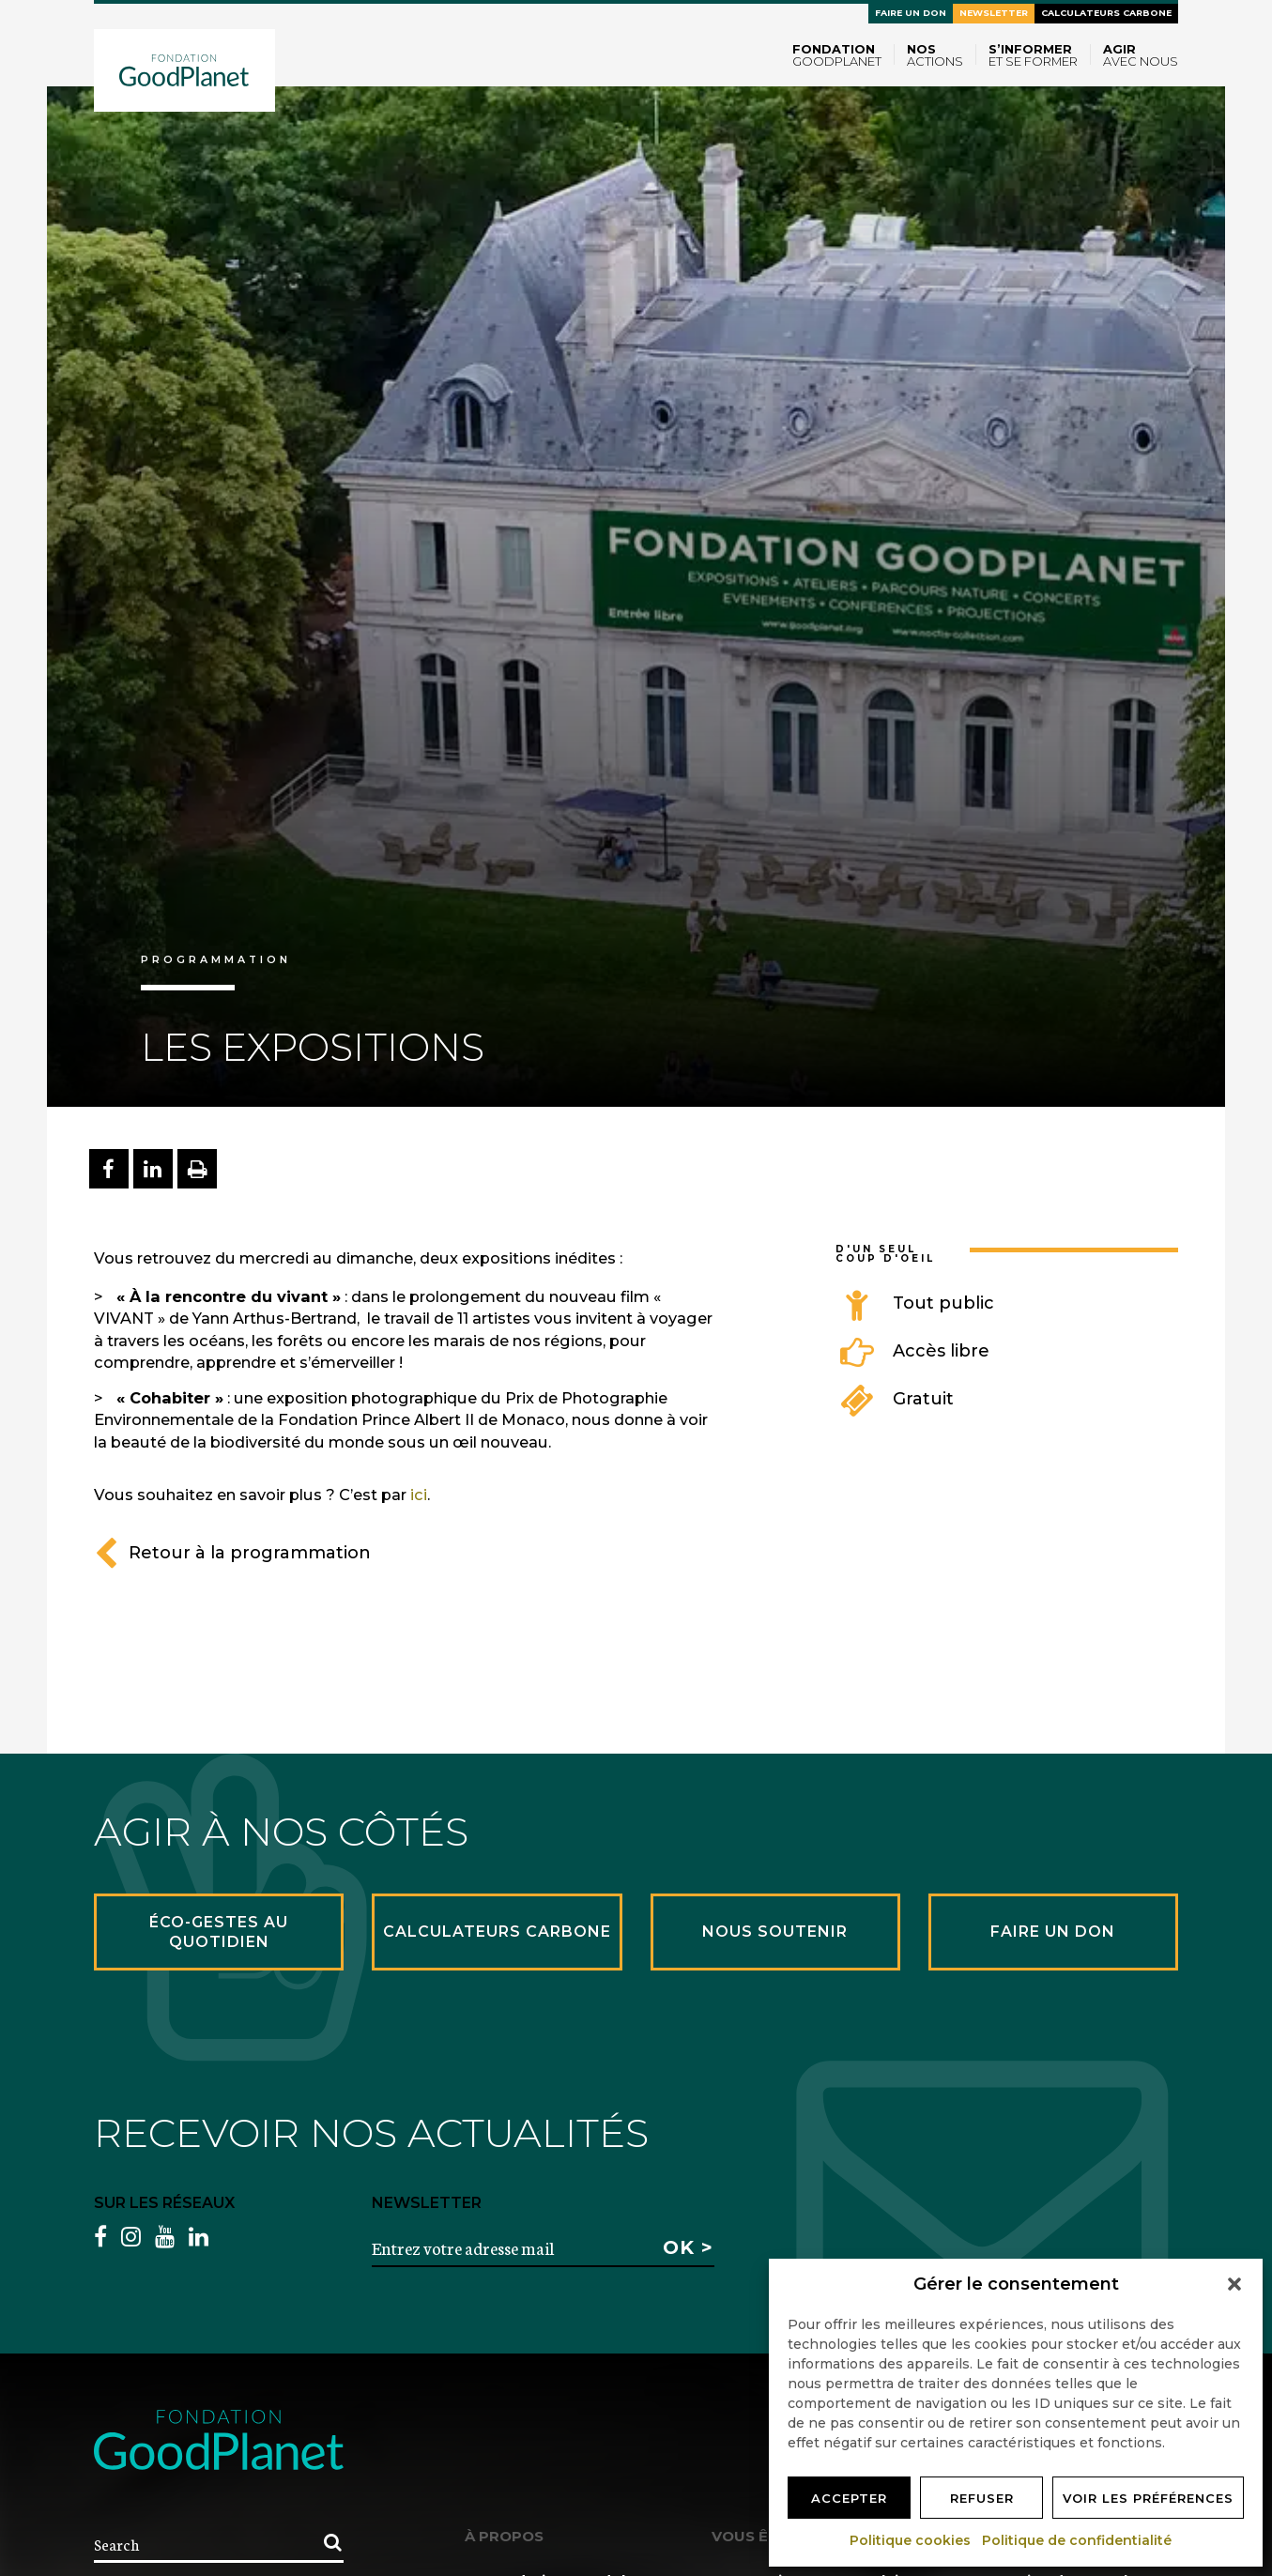 The image size is (1272, 2576). I want to click on Newsletter, so click(993, 13).